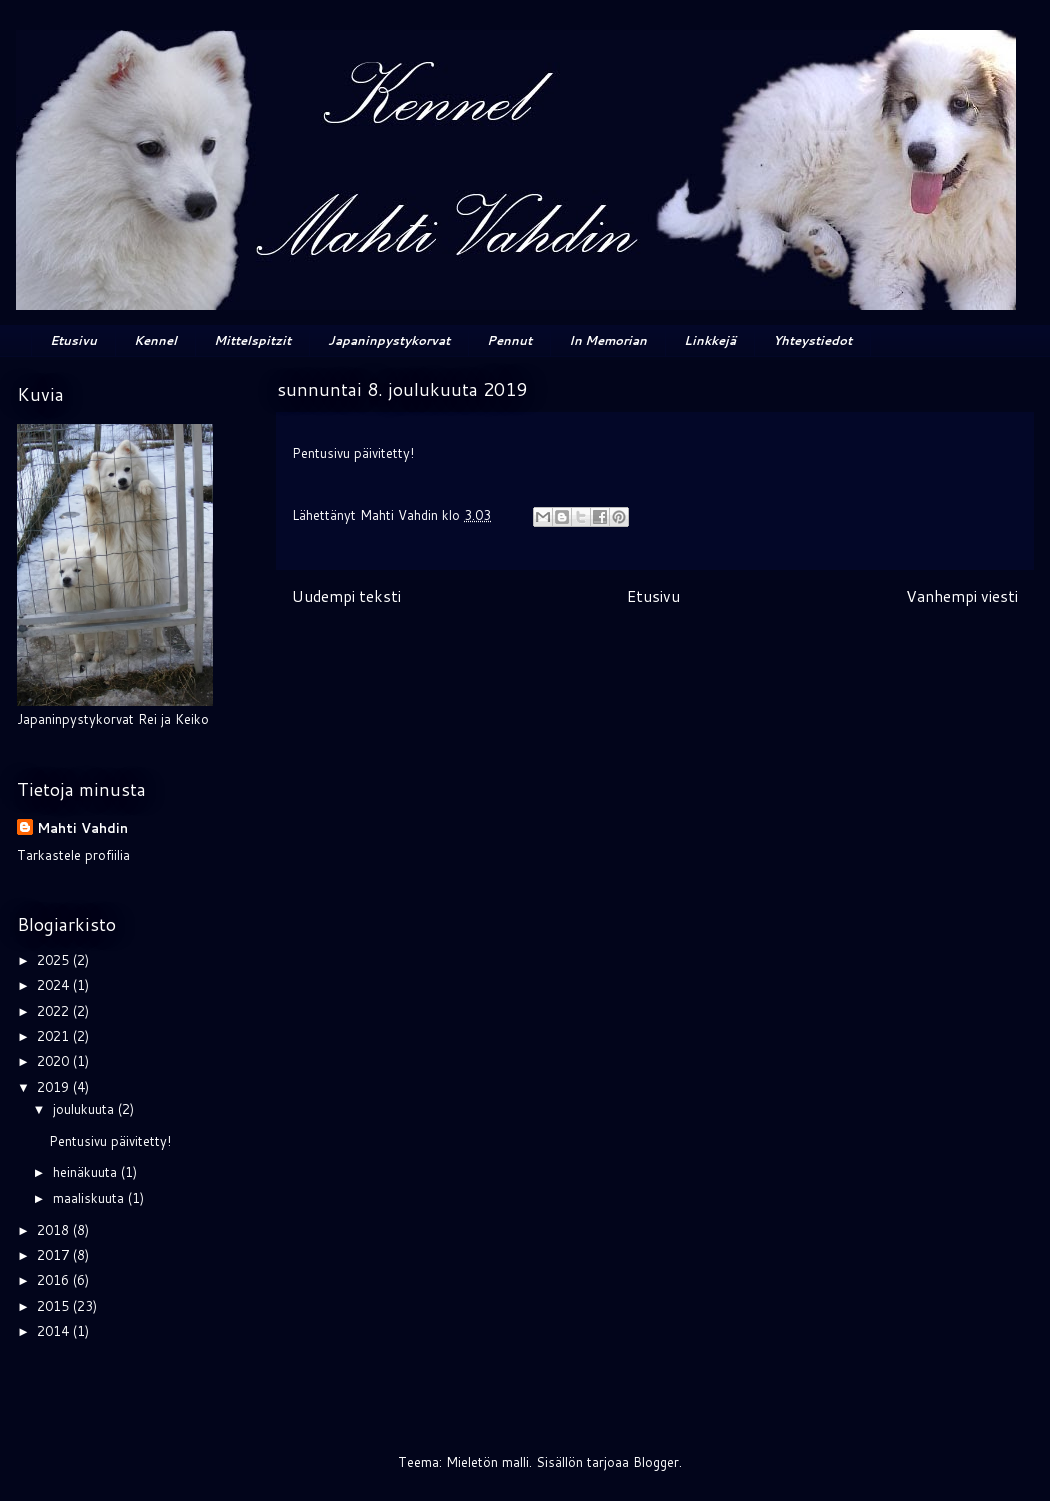 The image size is (1050, 1501). Describe the element at coordinates (55, 1331) in the screenshot. I see `2014` at that location.